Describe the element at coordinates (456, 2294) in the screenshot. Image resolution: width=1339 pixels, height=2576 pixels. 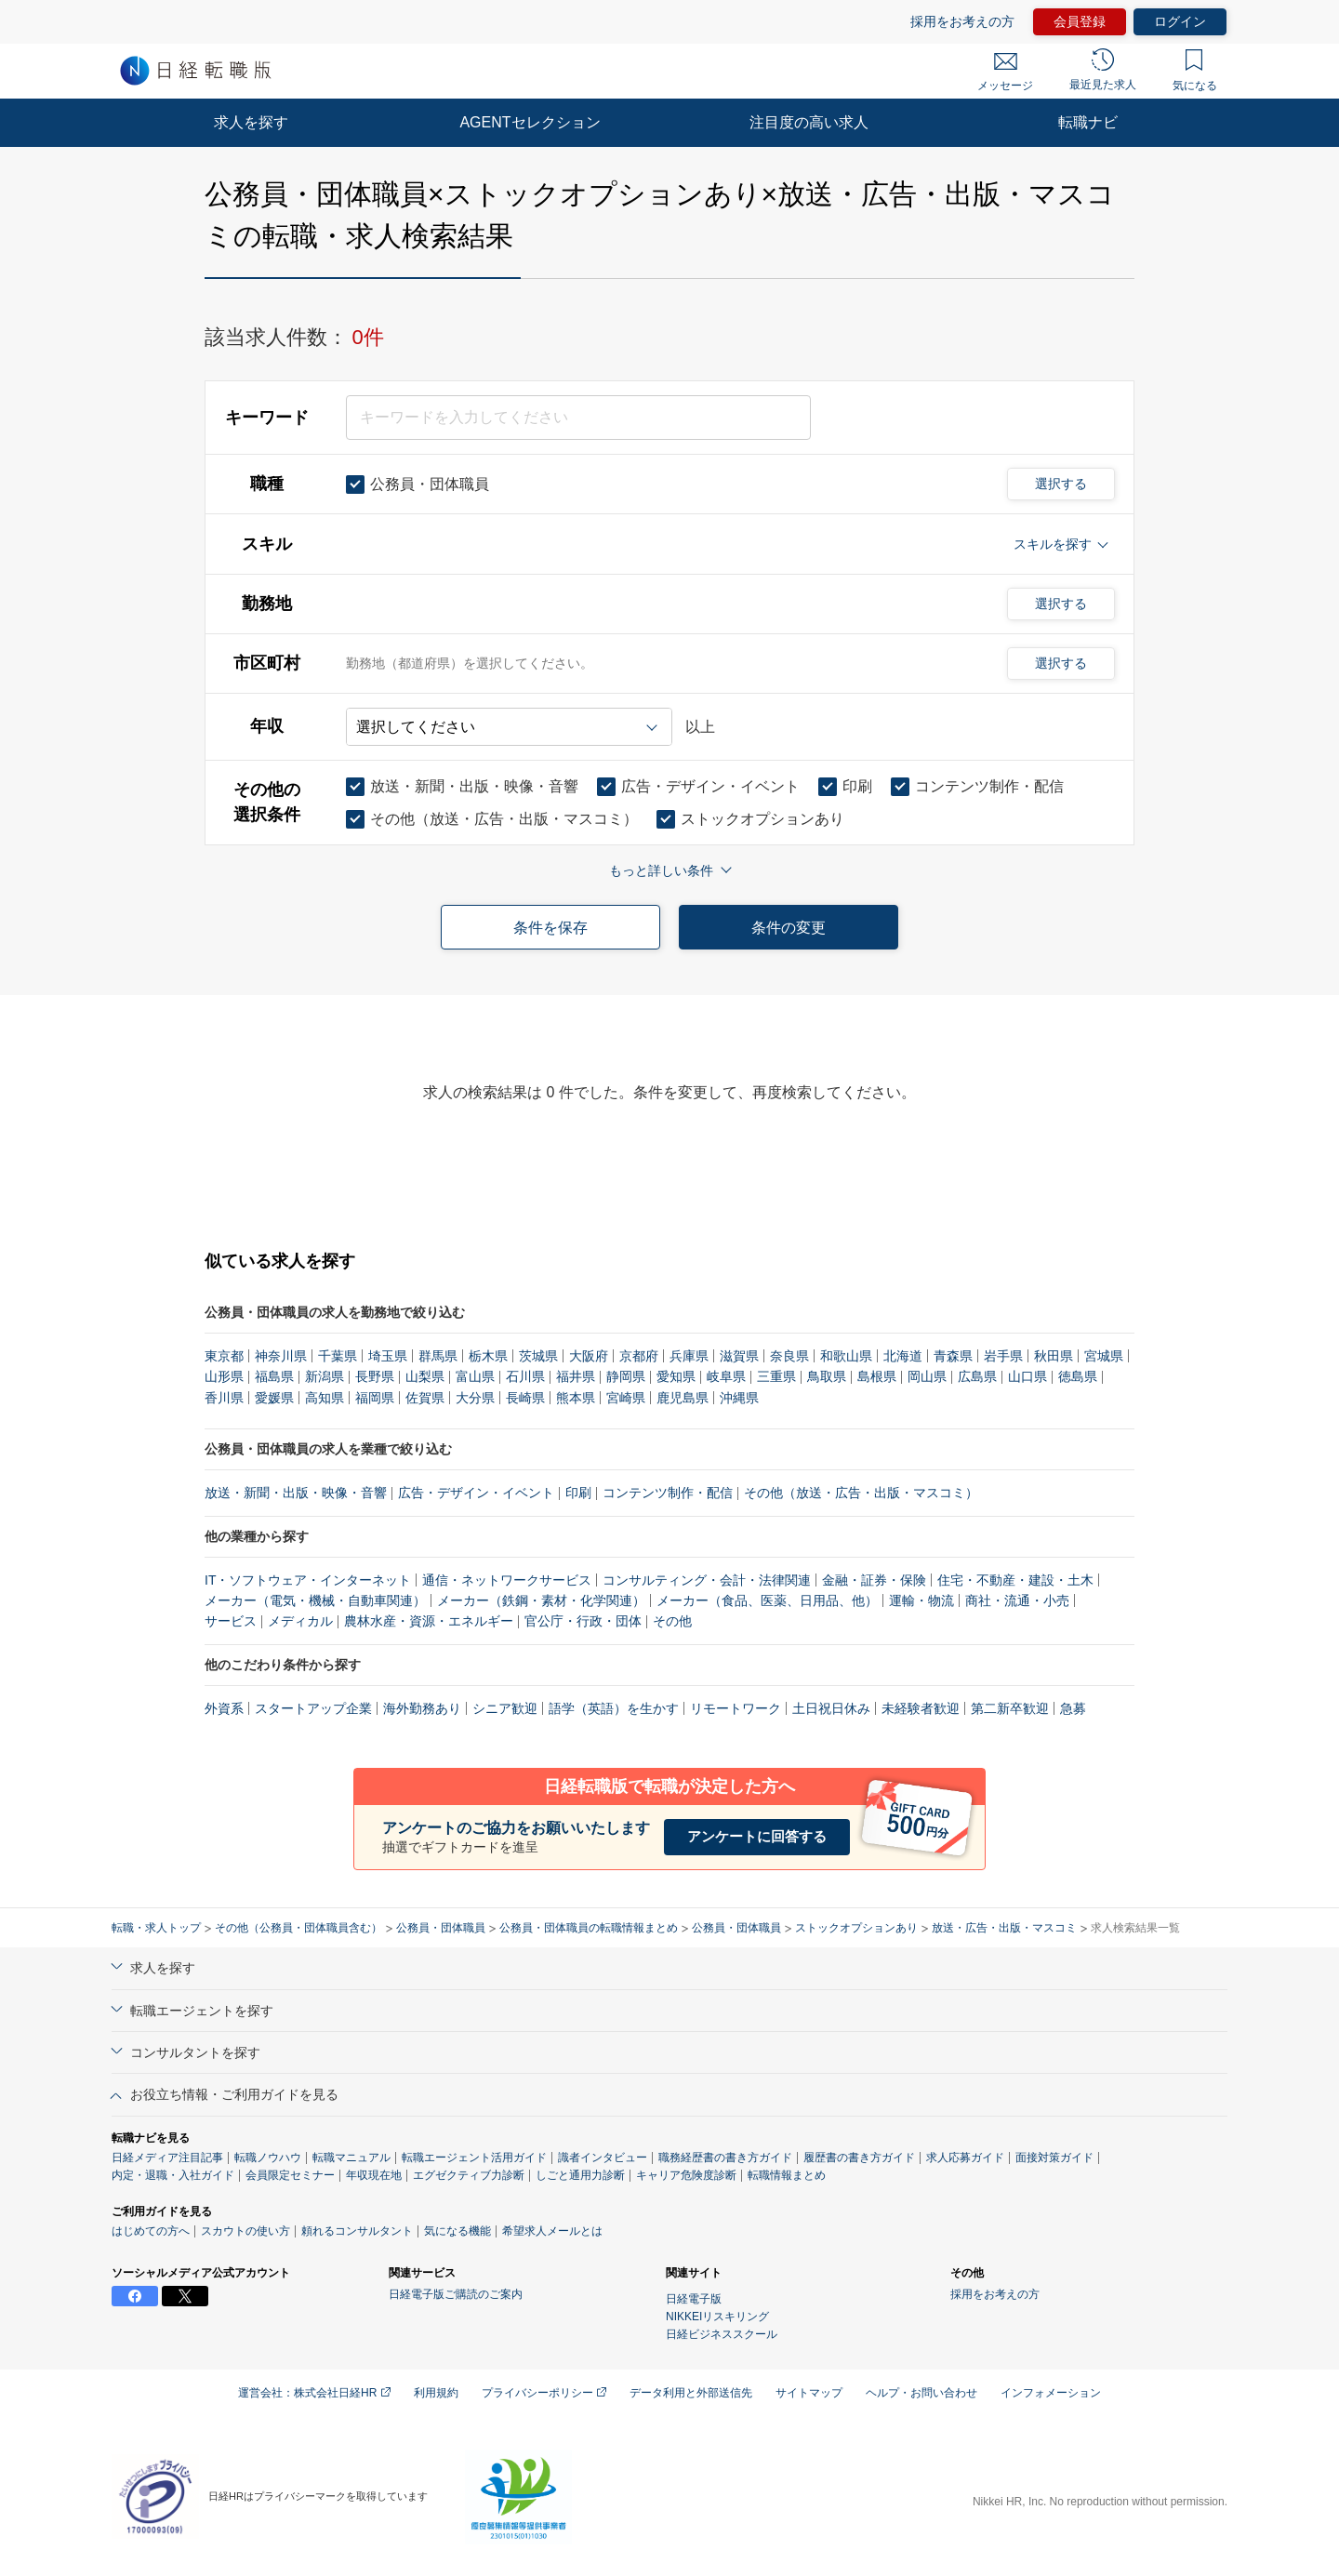
I see `日経電子版ご購読のご案内` at that location.